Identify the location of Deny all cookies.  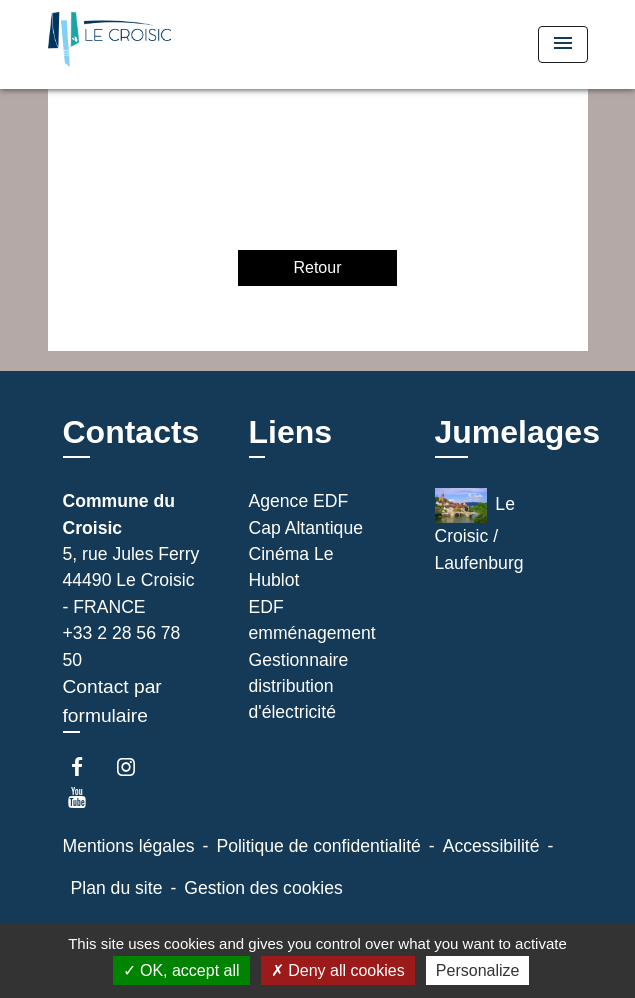
(338, 970).